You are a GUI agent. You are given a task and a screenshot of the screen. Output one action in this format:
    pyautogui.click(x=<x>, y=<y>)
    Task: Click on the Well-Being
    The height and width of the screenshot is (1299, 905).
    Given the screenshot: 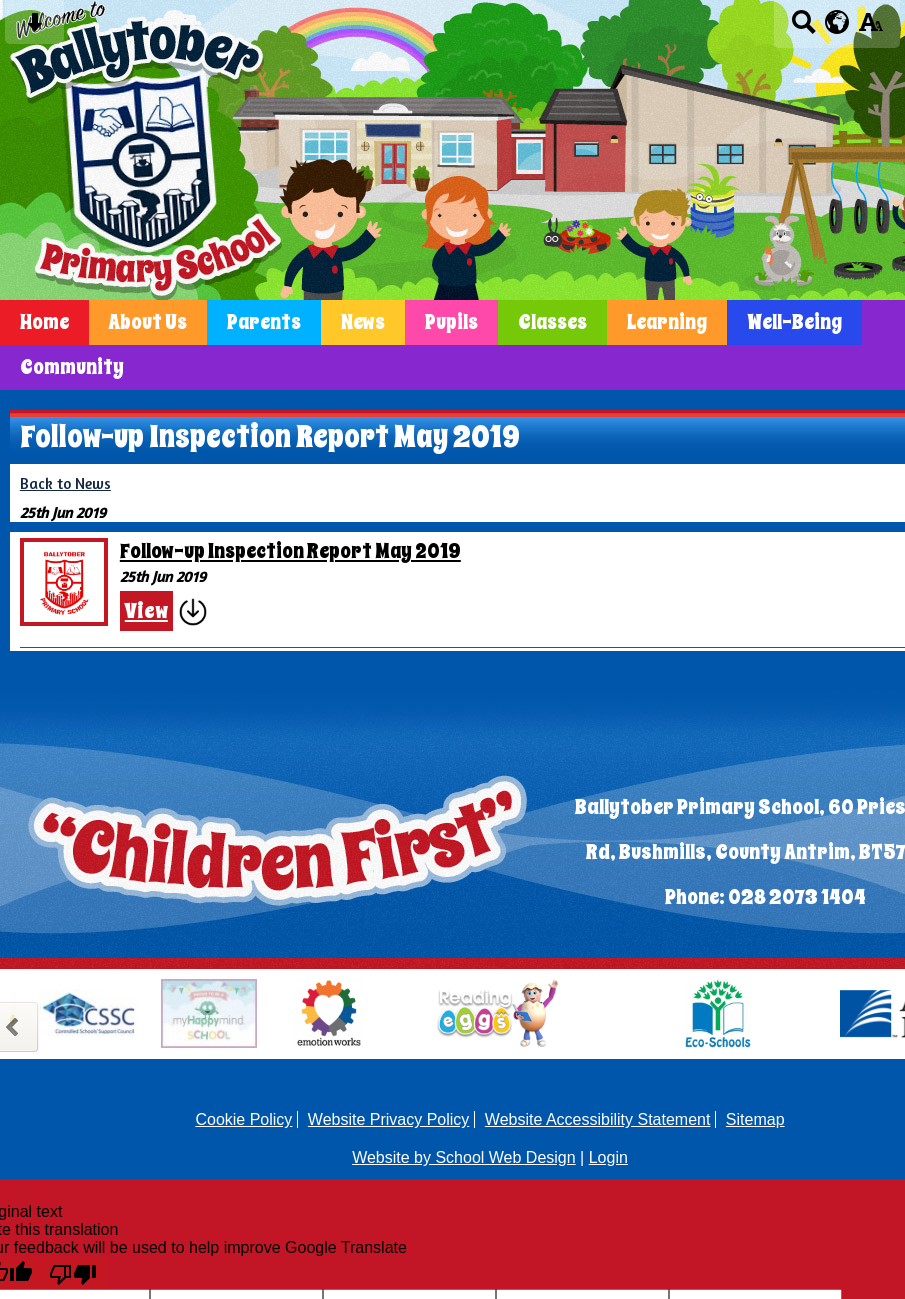 What is the action you would take?
    pyautogui.click(x=794, y=322)
    